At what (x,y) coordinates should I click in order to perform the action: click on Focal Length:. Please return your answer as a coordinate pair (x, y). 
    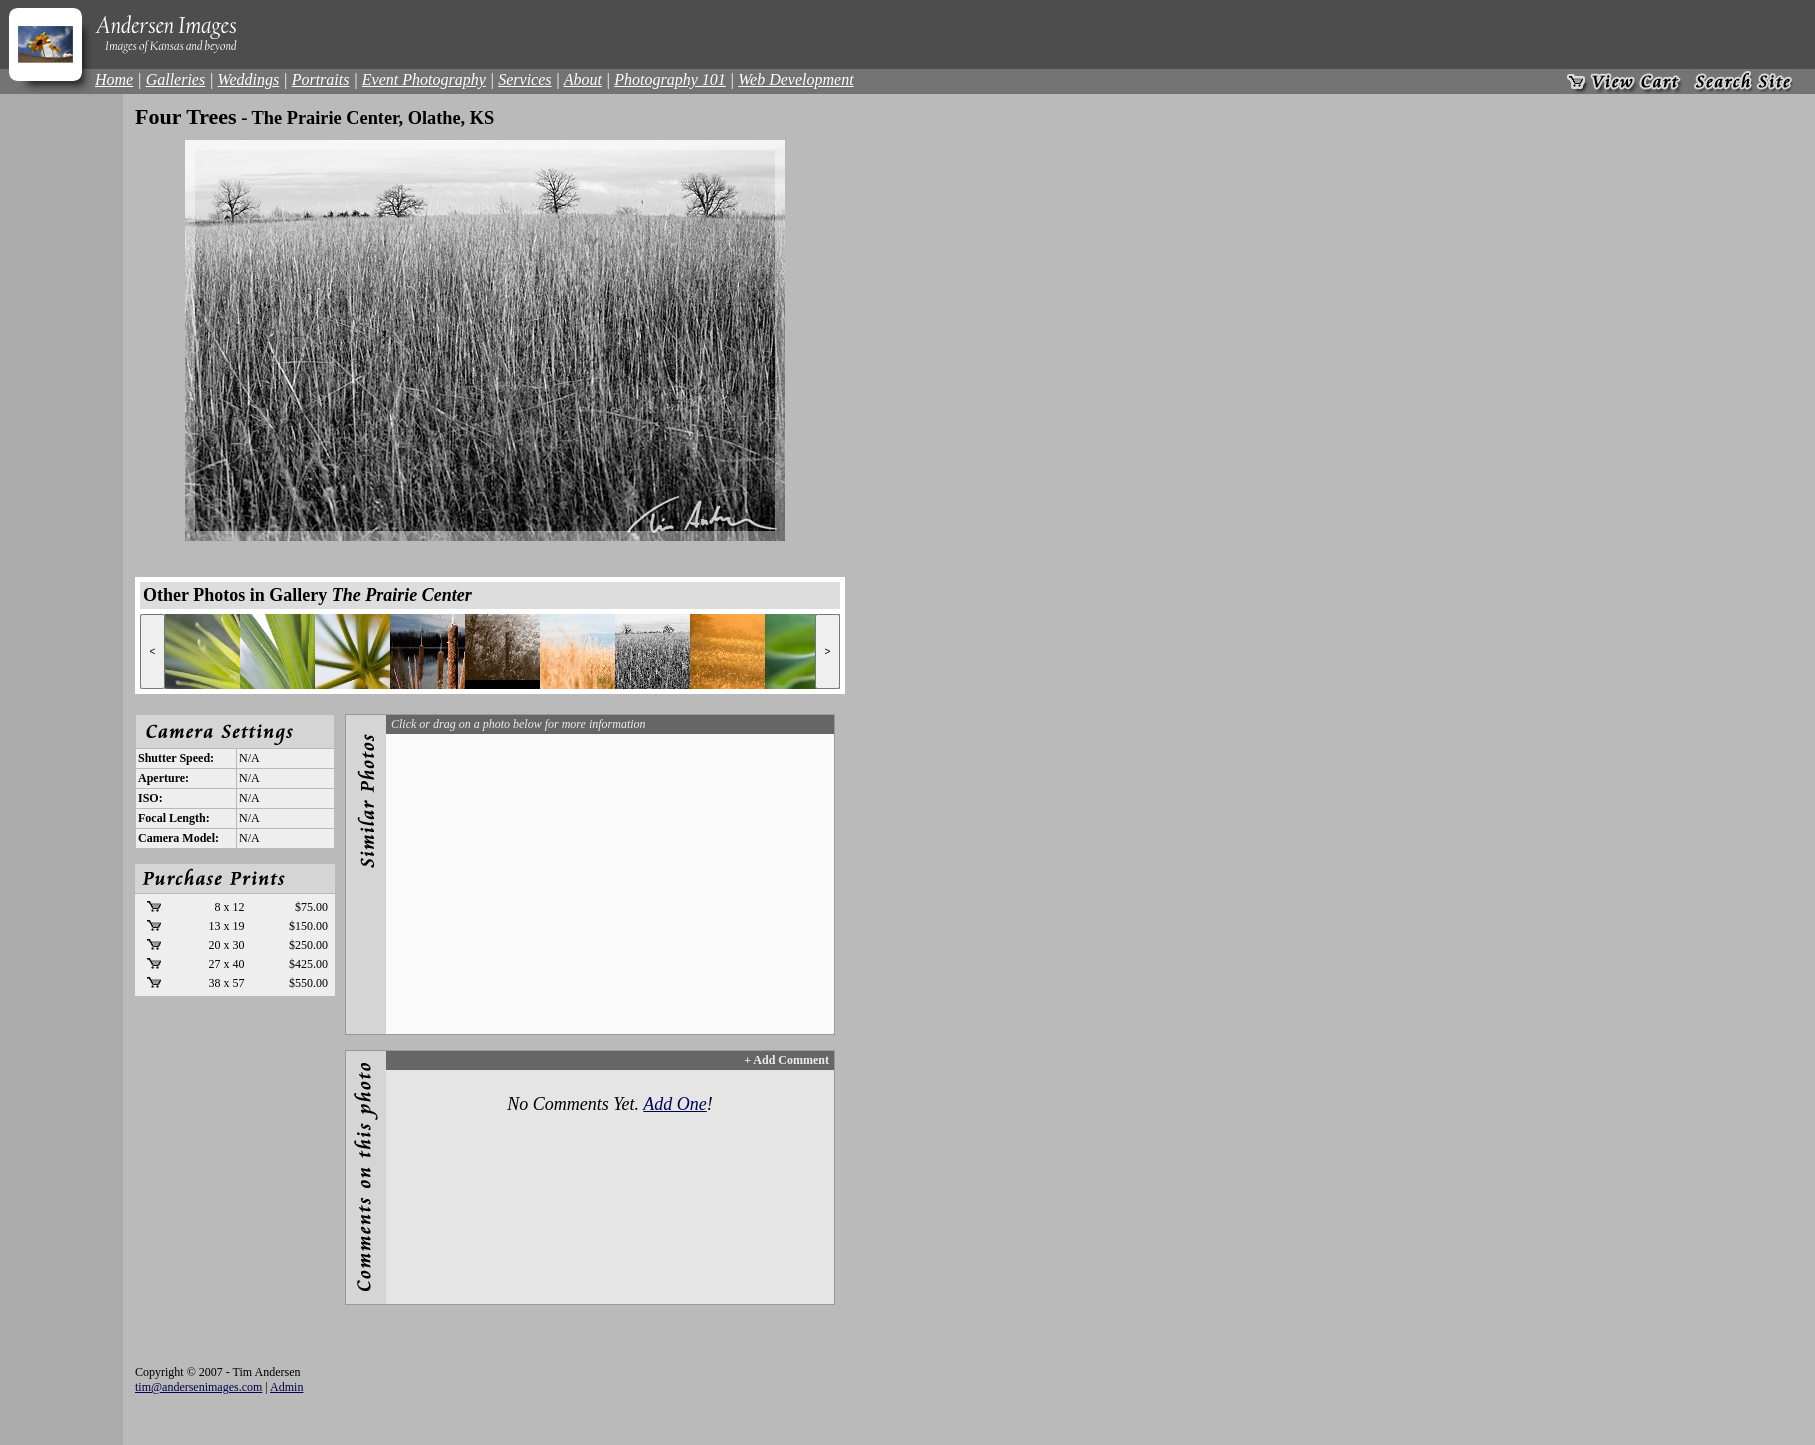
    Looking at the image, I should click on (174, 818).